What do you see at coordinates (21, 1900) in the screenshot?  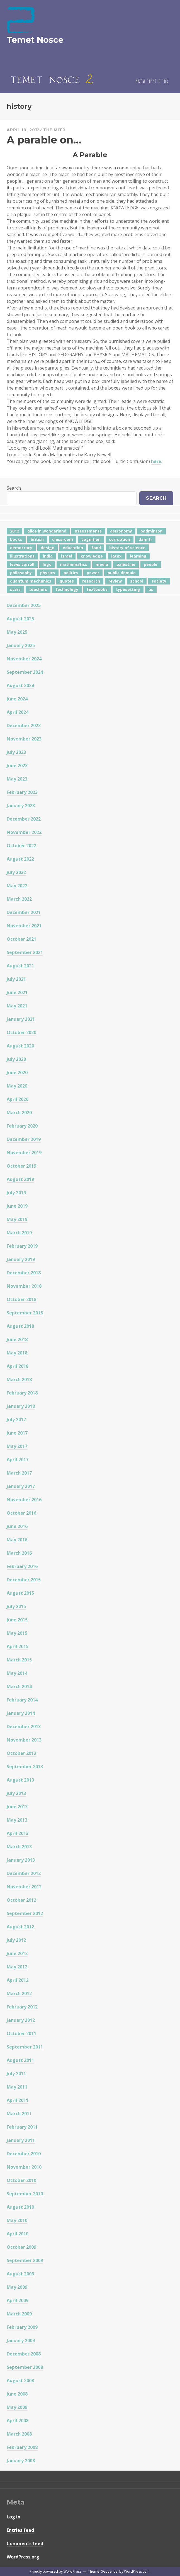 I see `October 2012` at bounding box center [21, 1900].